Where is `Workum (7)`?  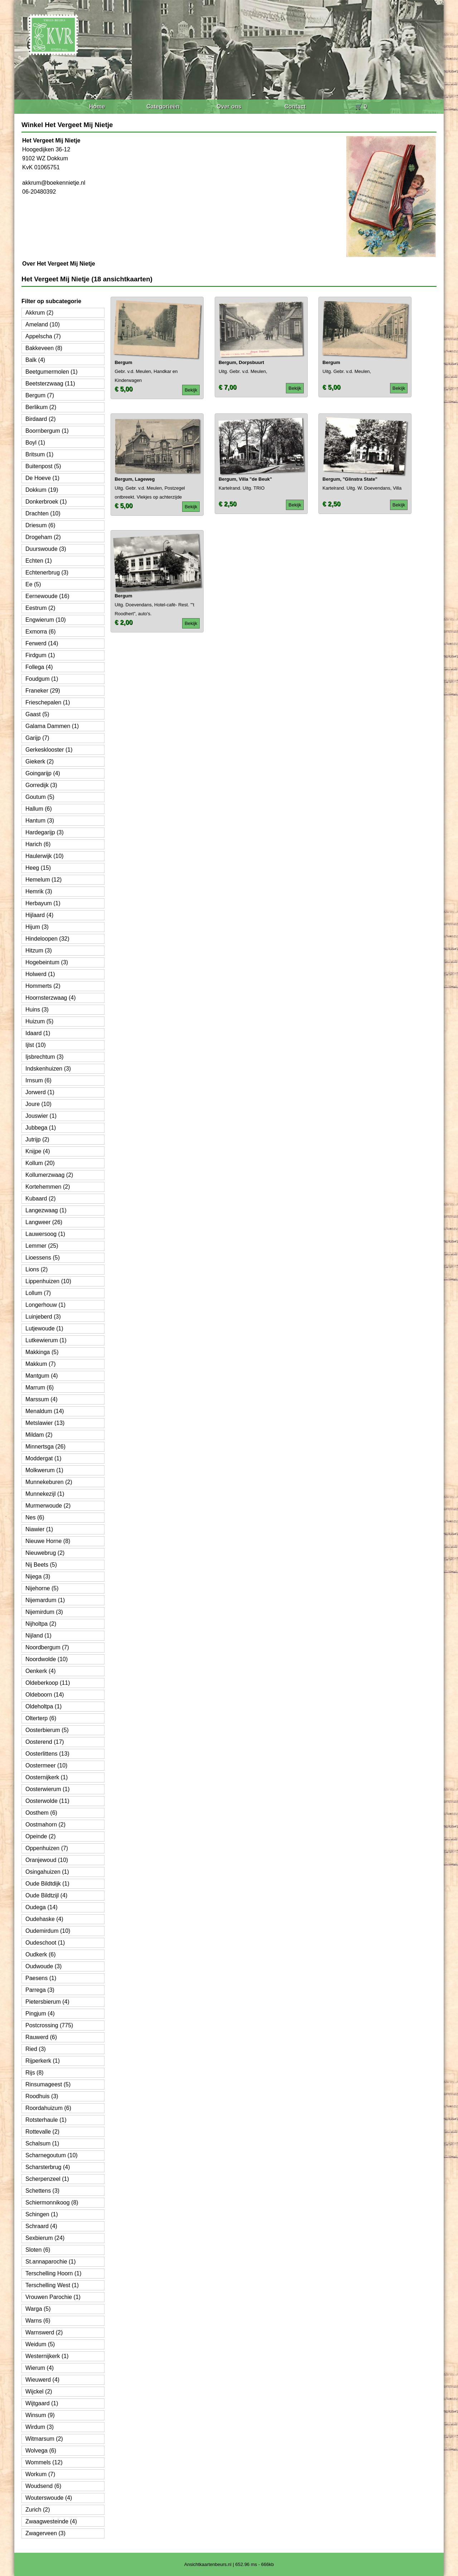
Workum (7) is located at coordinates (40, 2474).